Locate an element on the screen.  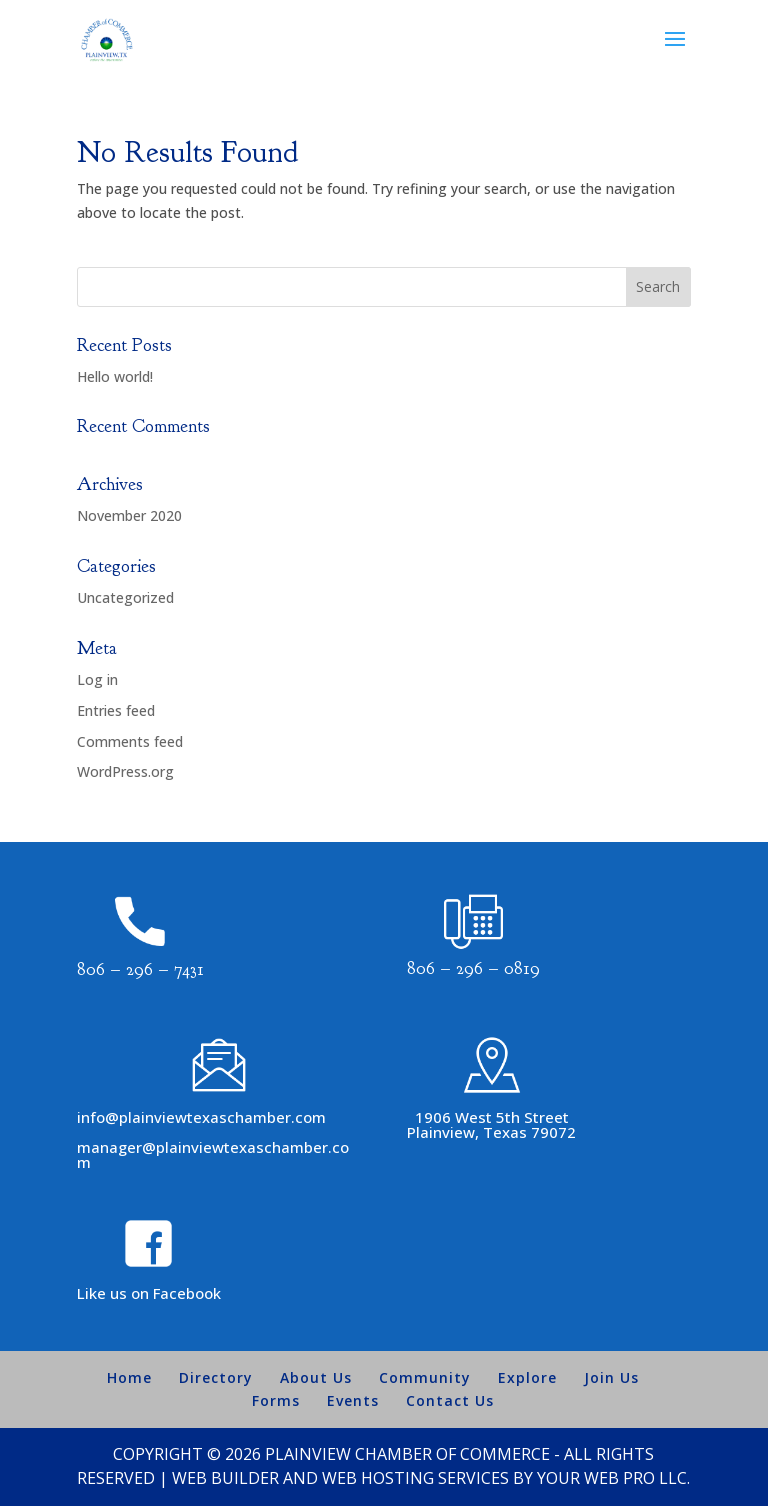
806 – 296 – 0819 is located at coordinates (473, 968).